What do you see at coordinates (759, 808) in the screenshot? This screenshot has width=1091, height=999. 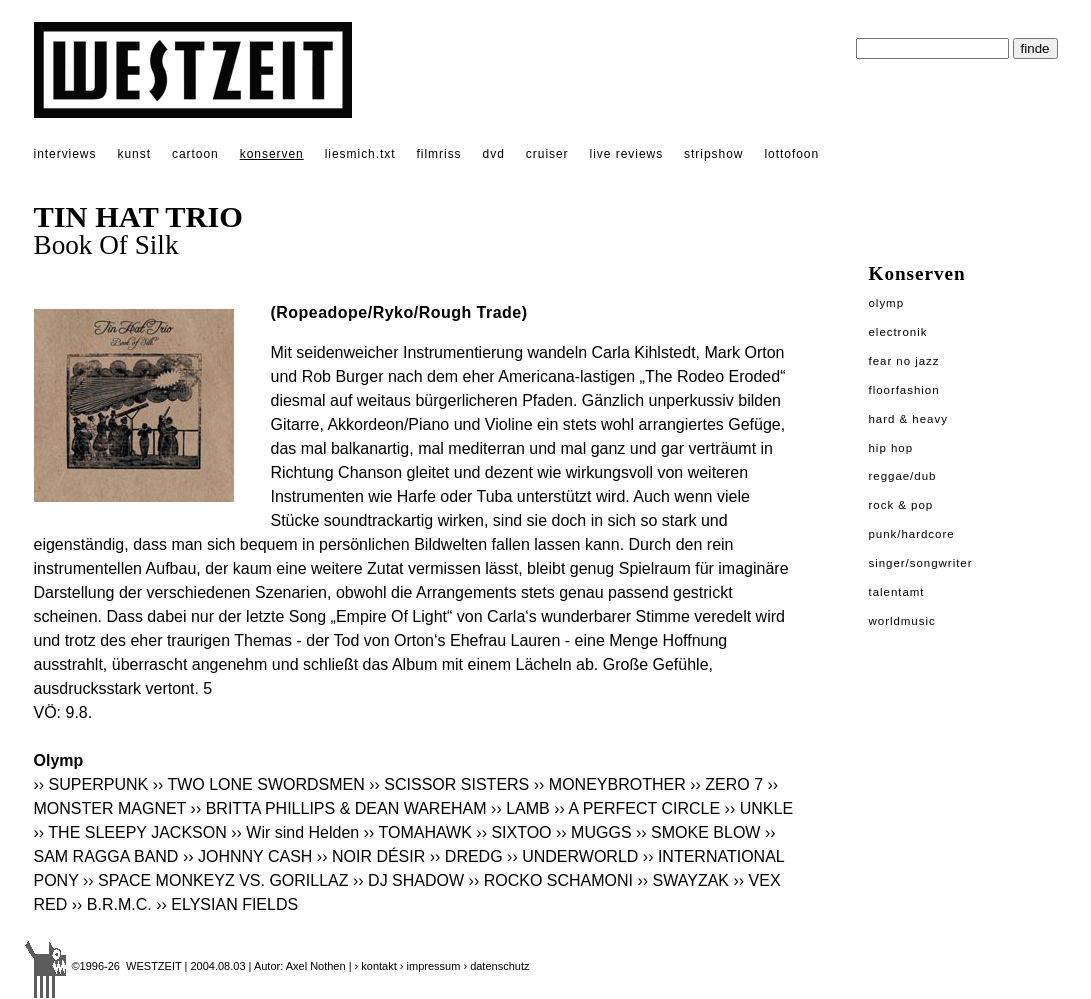 I see `›› UNKLE` at bounding box center [759, 808].